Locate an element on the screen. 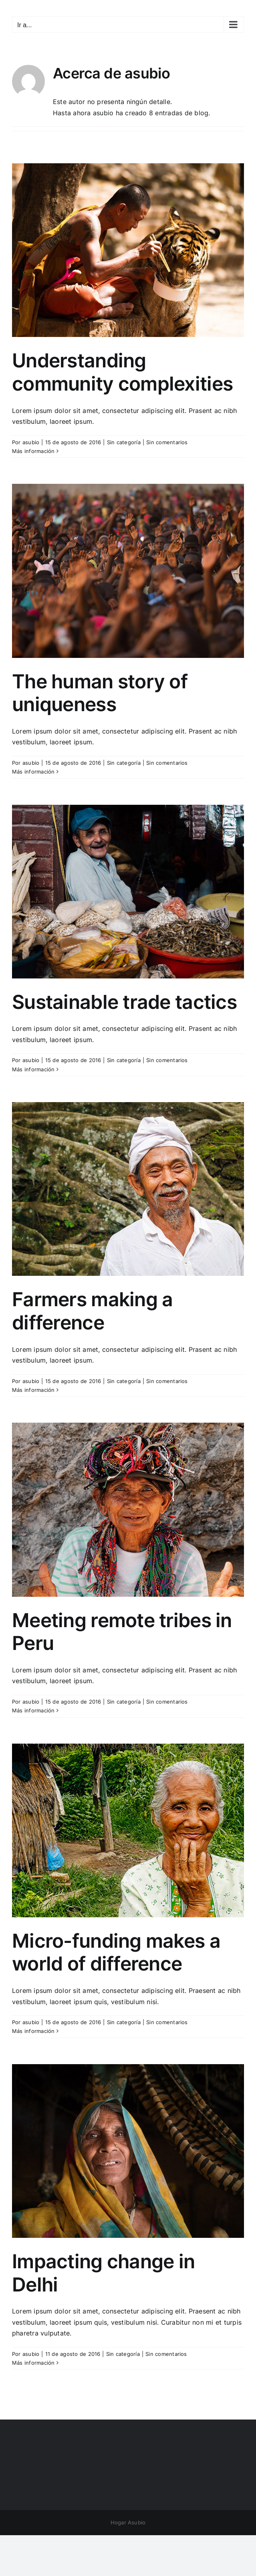 This screenshot has width=256, height=2576. Más información [More on The human story of uniqueness] is located at coordinates (33, 771).